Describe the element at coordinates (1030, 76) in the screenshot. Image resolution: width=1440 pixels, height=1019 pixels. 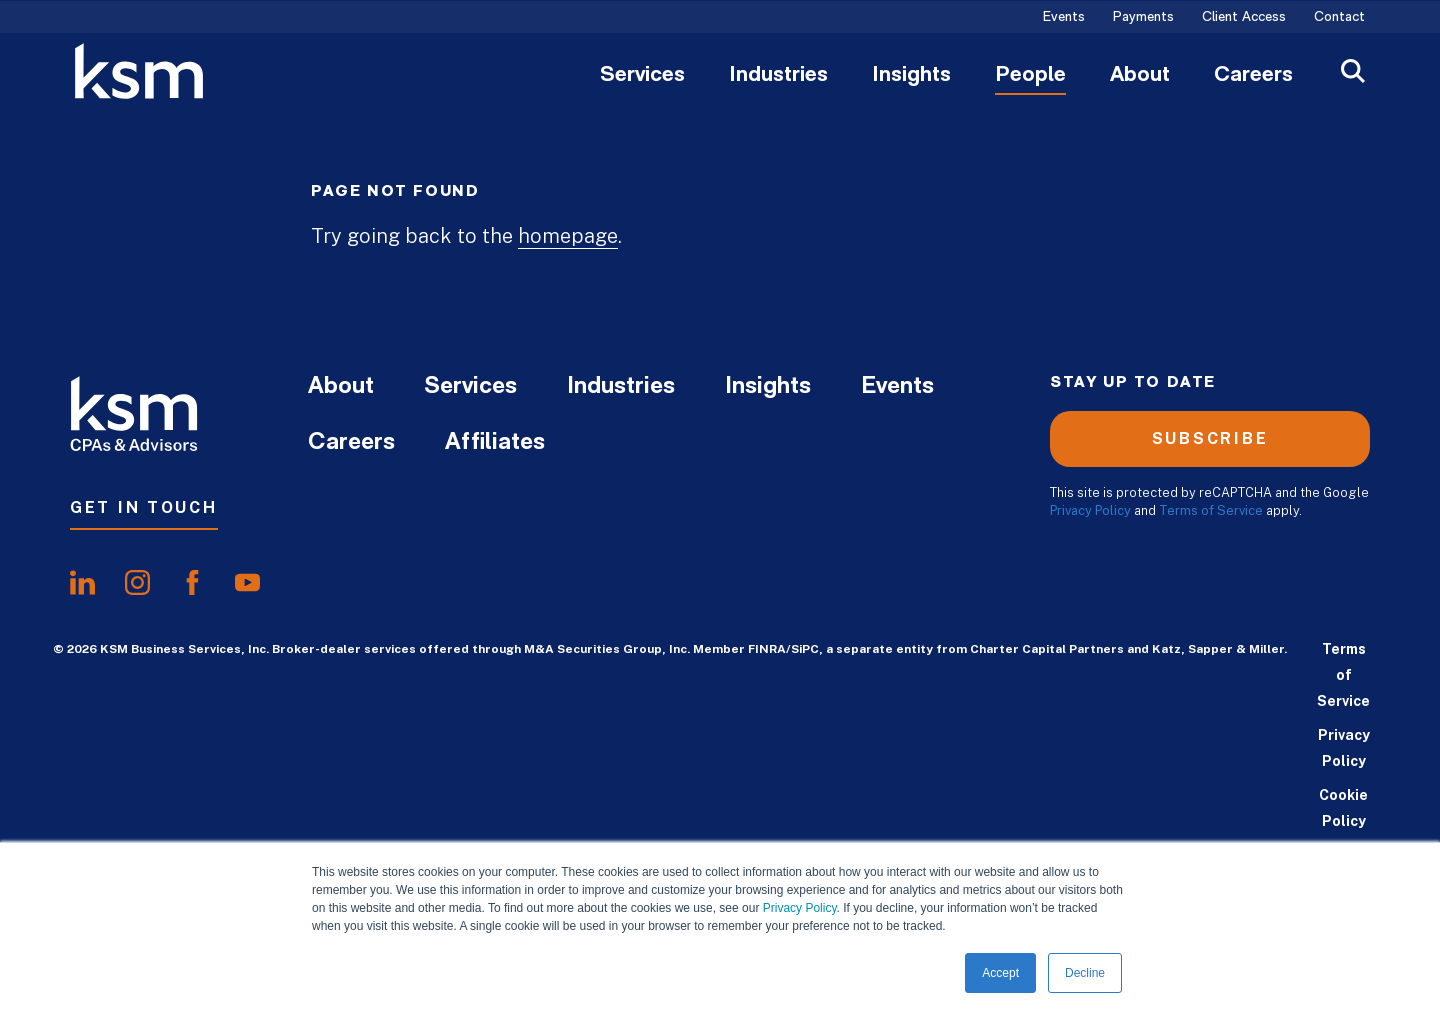
I see `People` at that location.